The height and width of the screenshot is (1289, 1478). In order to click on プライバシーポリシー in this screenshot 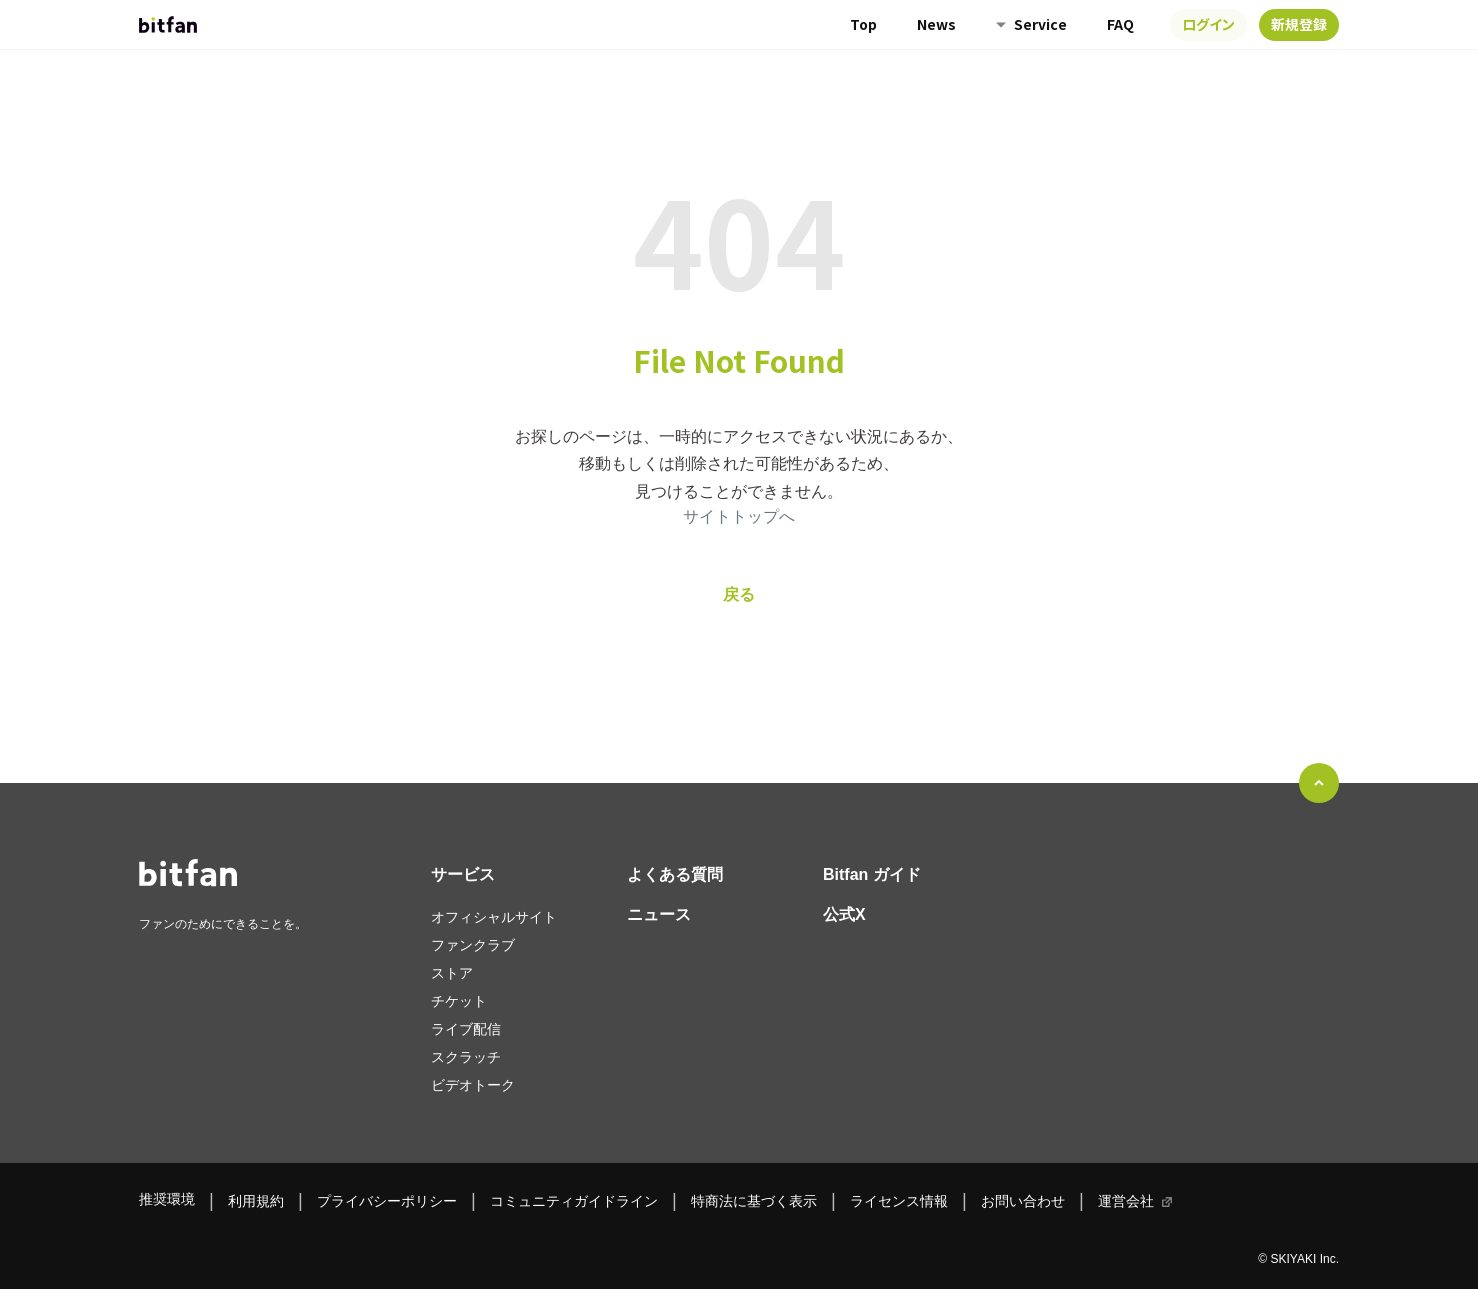, I will do `click(387, 1201)`.